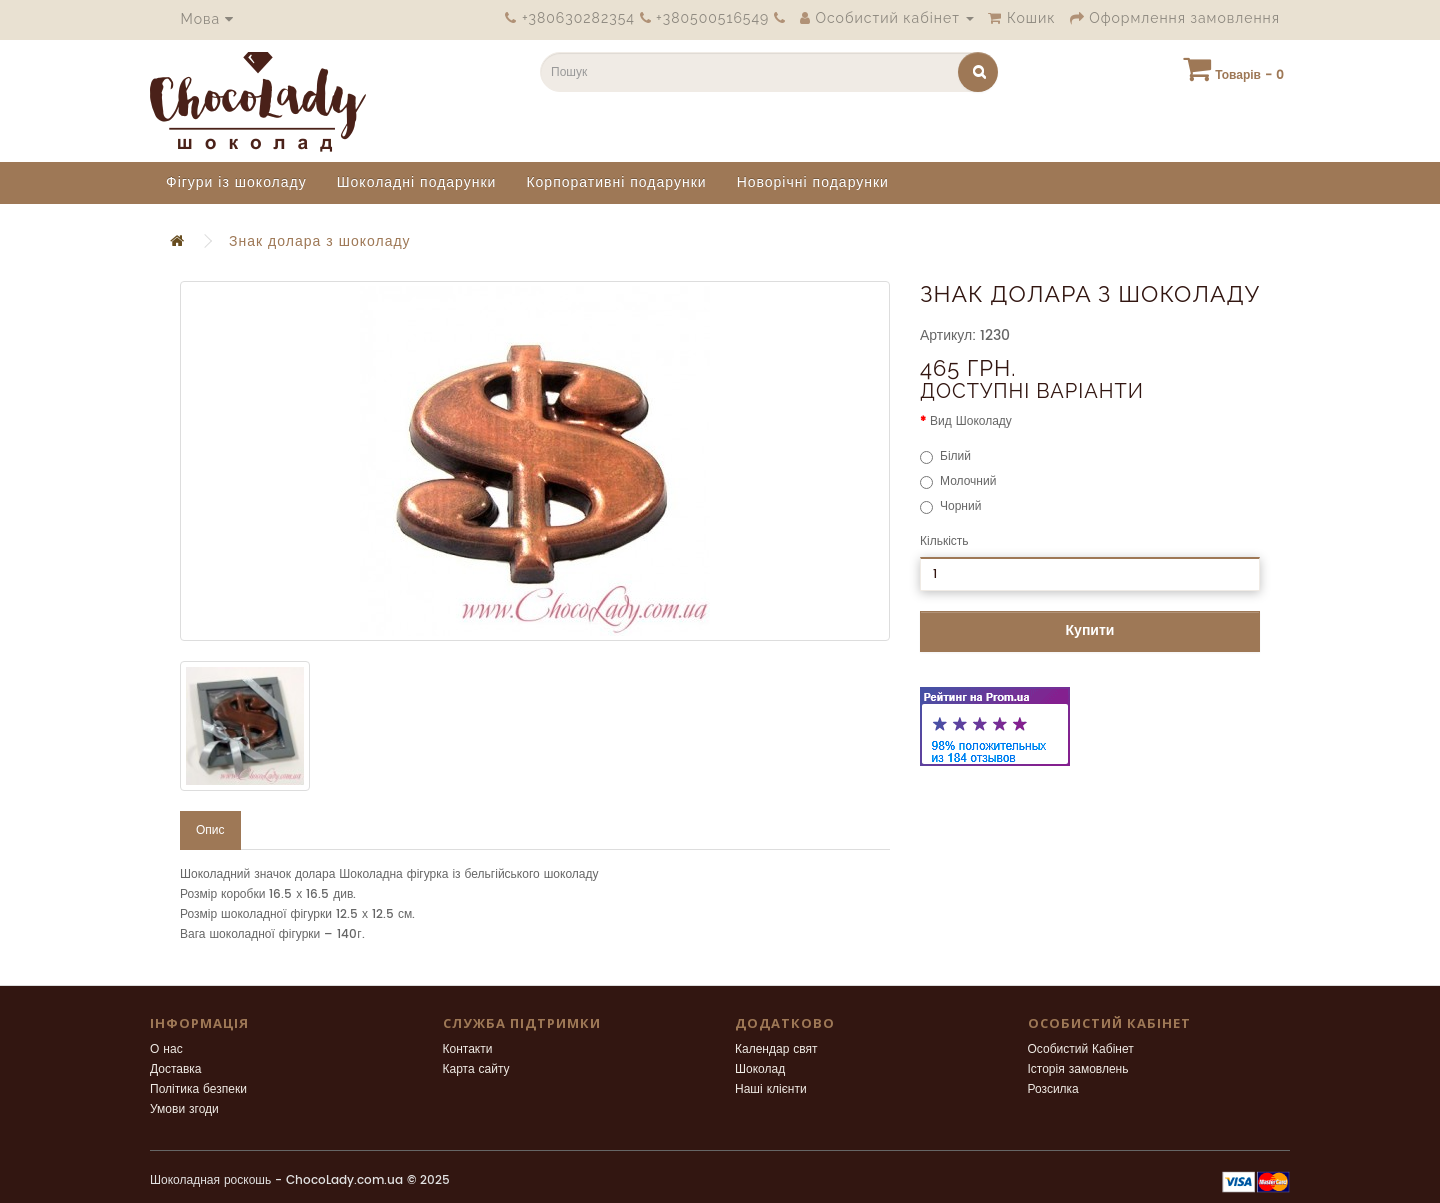  I want to click on Шоколад, so click(760, 1069).